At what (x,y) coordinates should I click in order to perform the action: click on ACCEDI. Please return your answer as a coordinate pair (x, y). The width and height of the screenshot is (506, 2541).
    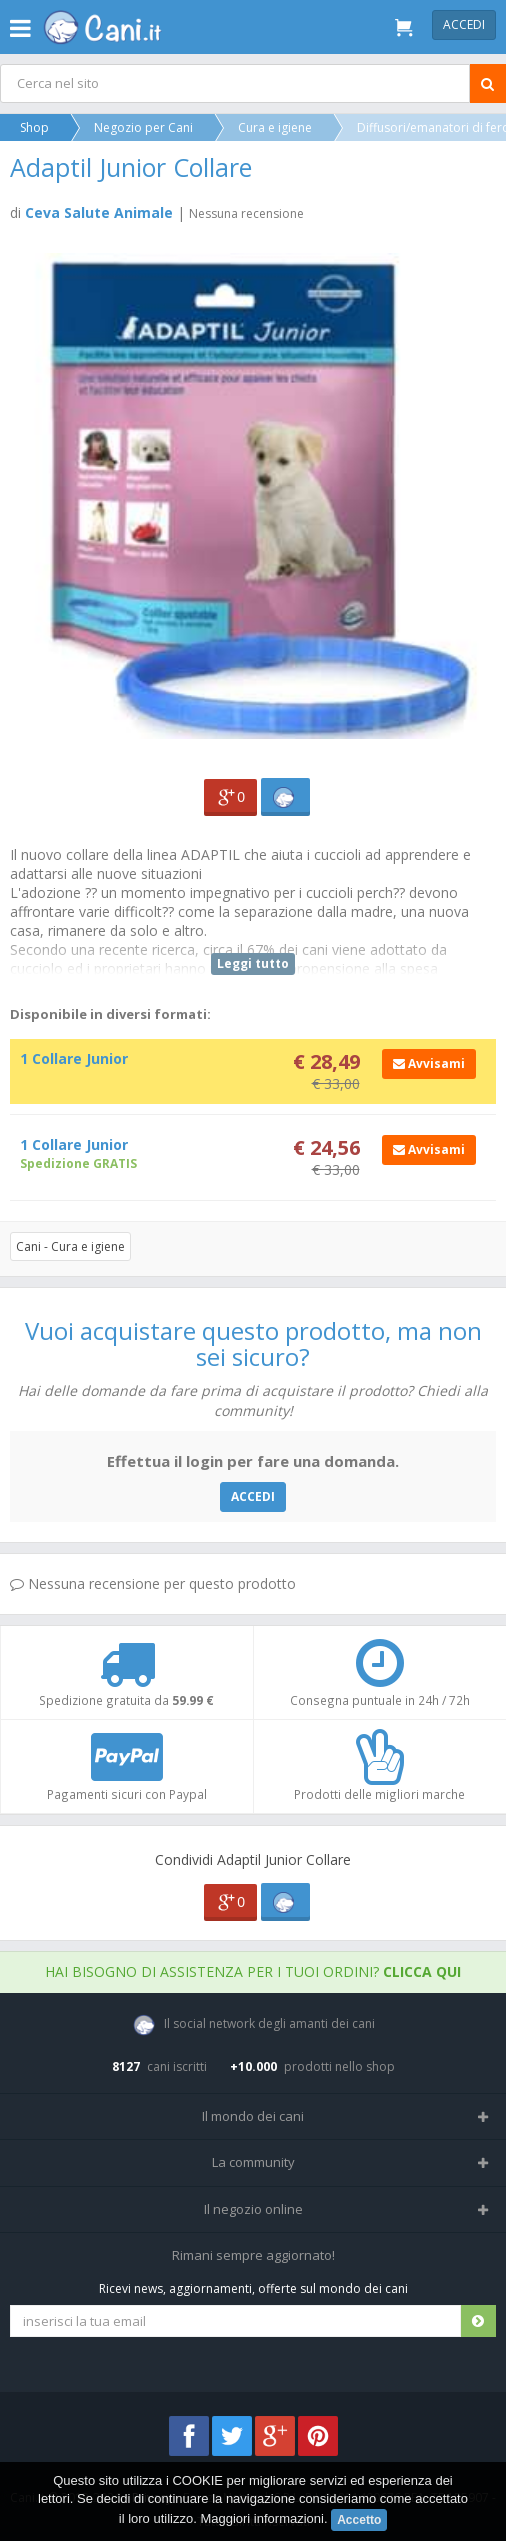
    Looking at the image, I should click on (253, 1496).